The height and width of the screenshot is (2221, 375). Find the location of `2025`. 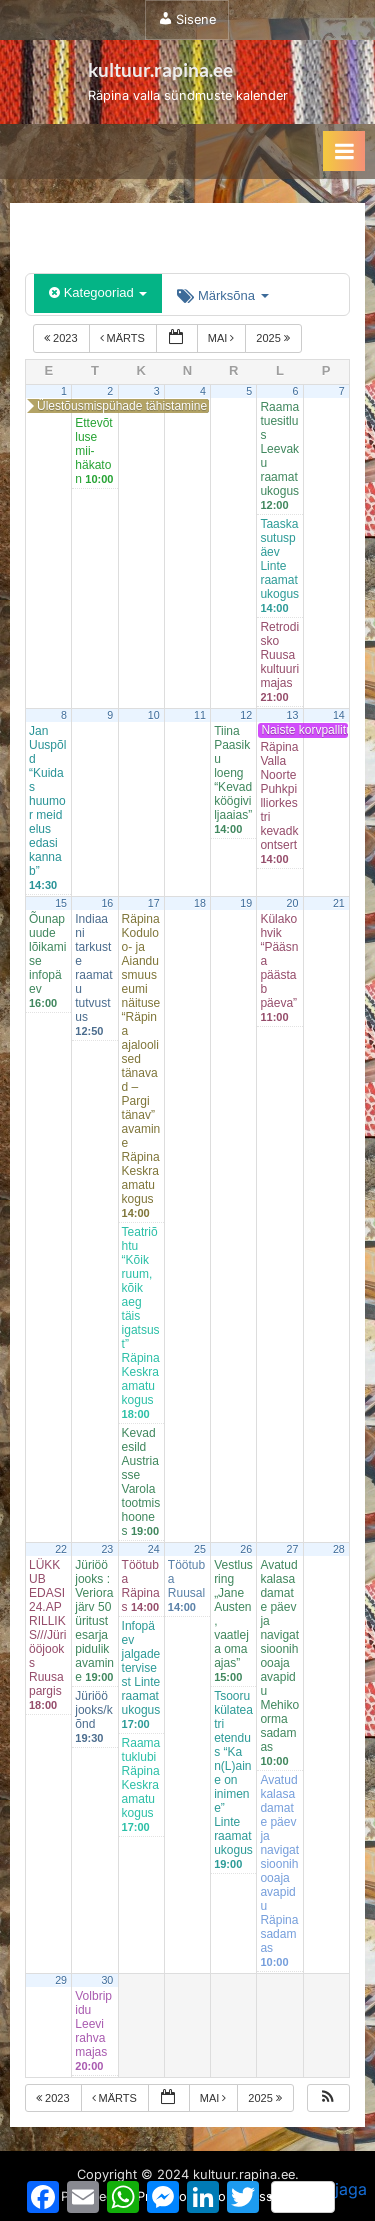

2025 is located at coordinates (274, 338).